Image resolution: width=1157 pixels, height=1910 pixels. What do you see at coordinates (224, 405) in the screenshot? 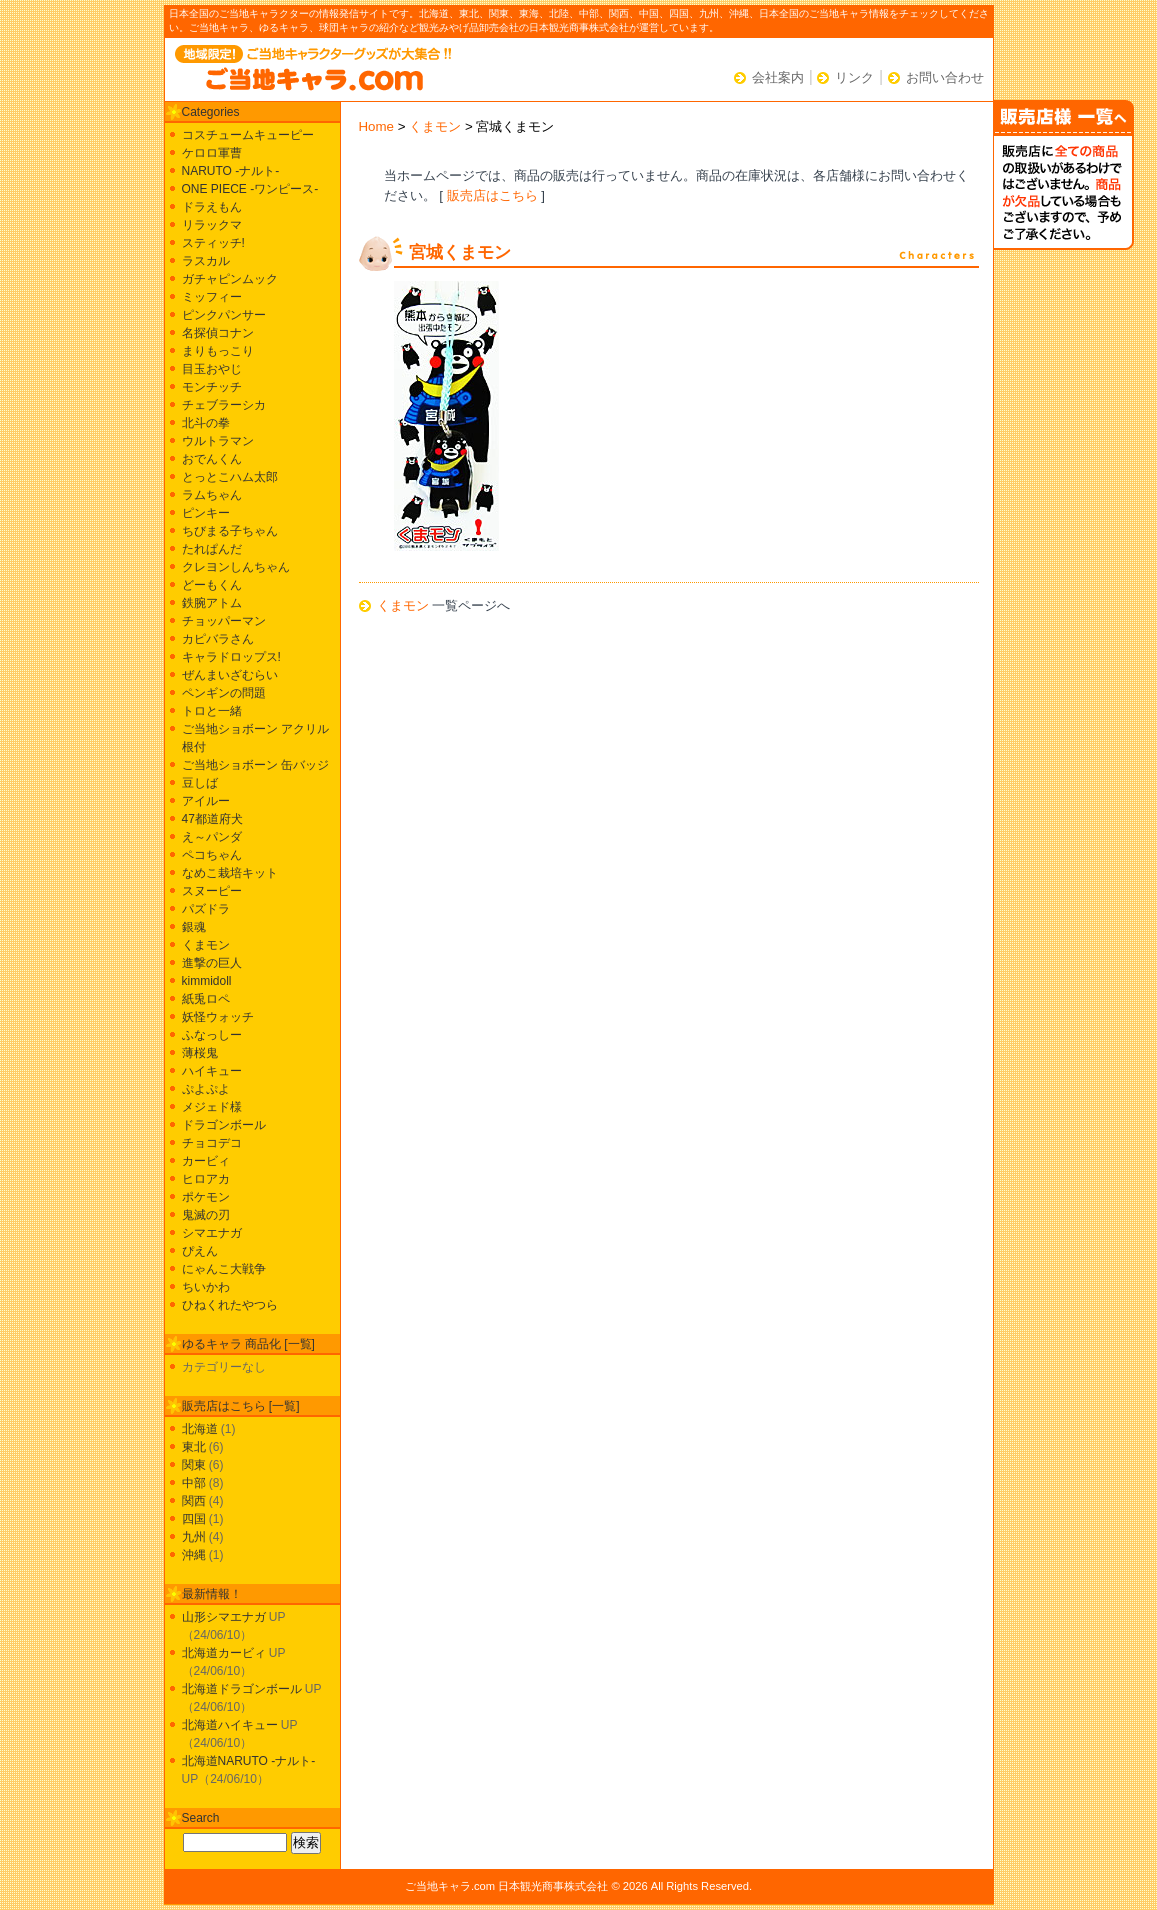
I see `チェブラーシカ` at bounding box center [224, 405].